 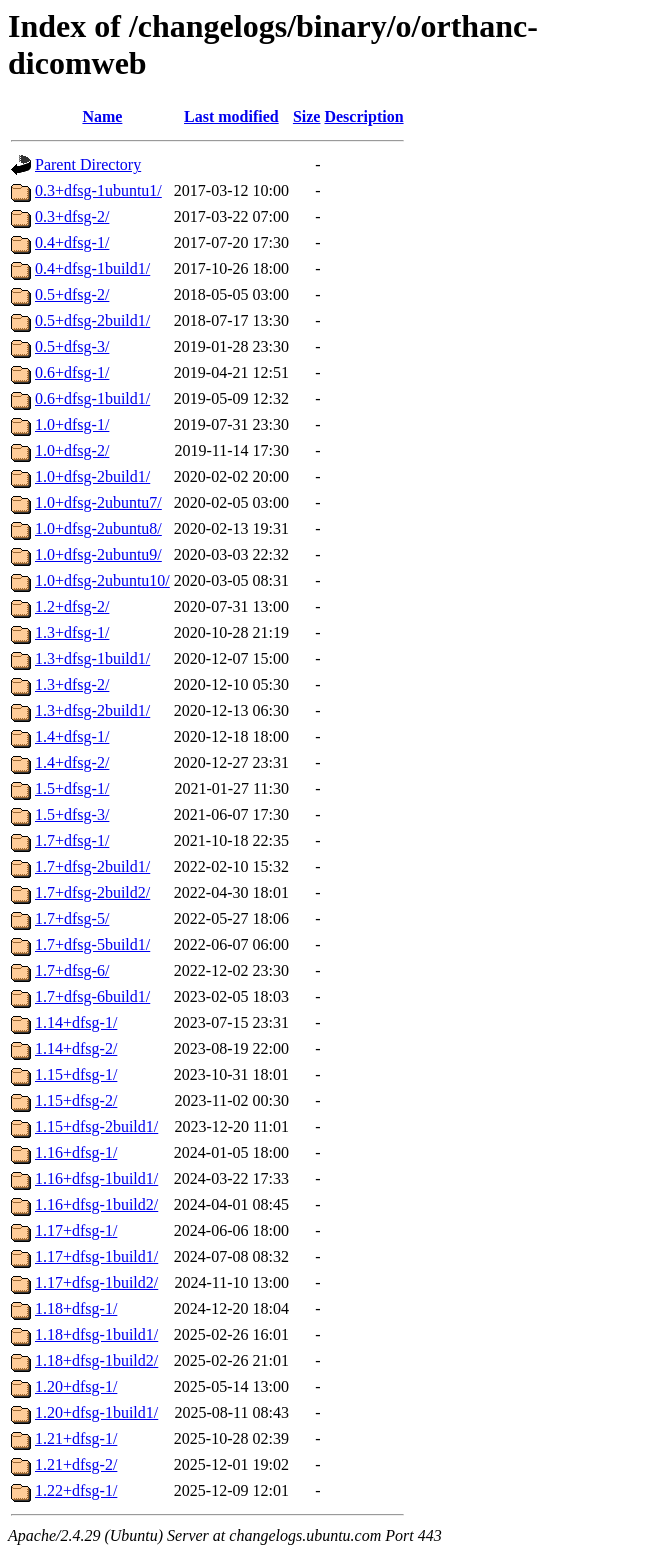 I want to click on 1.7+dfsg-6build1/, so click(x=92, y=996).